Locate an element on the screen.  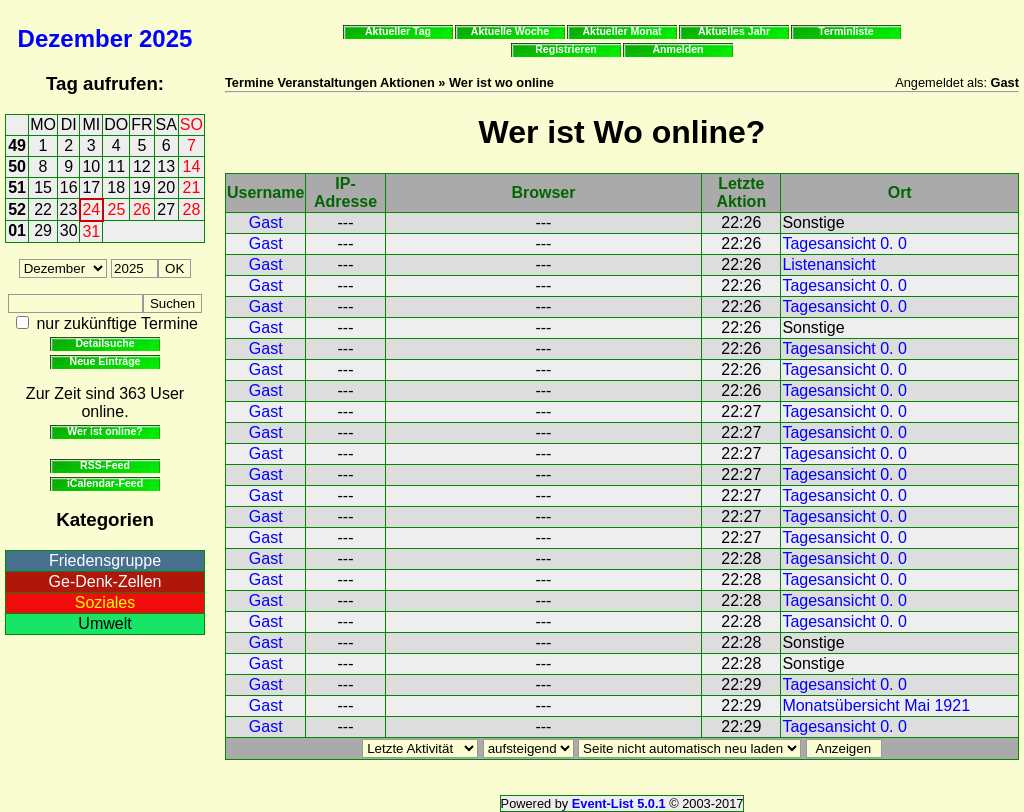
16 is located at coordinates (69, 187).